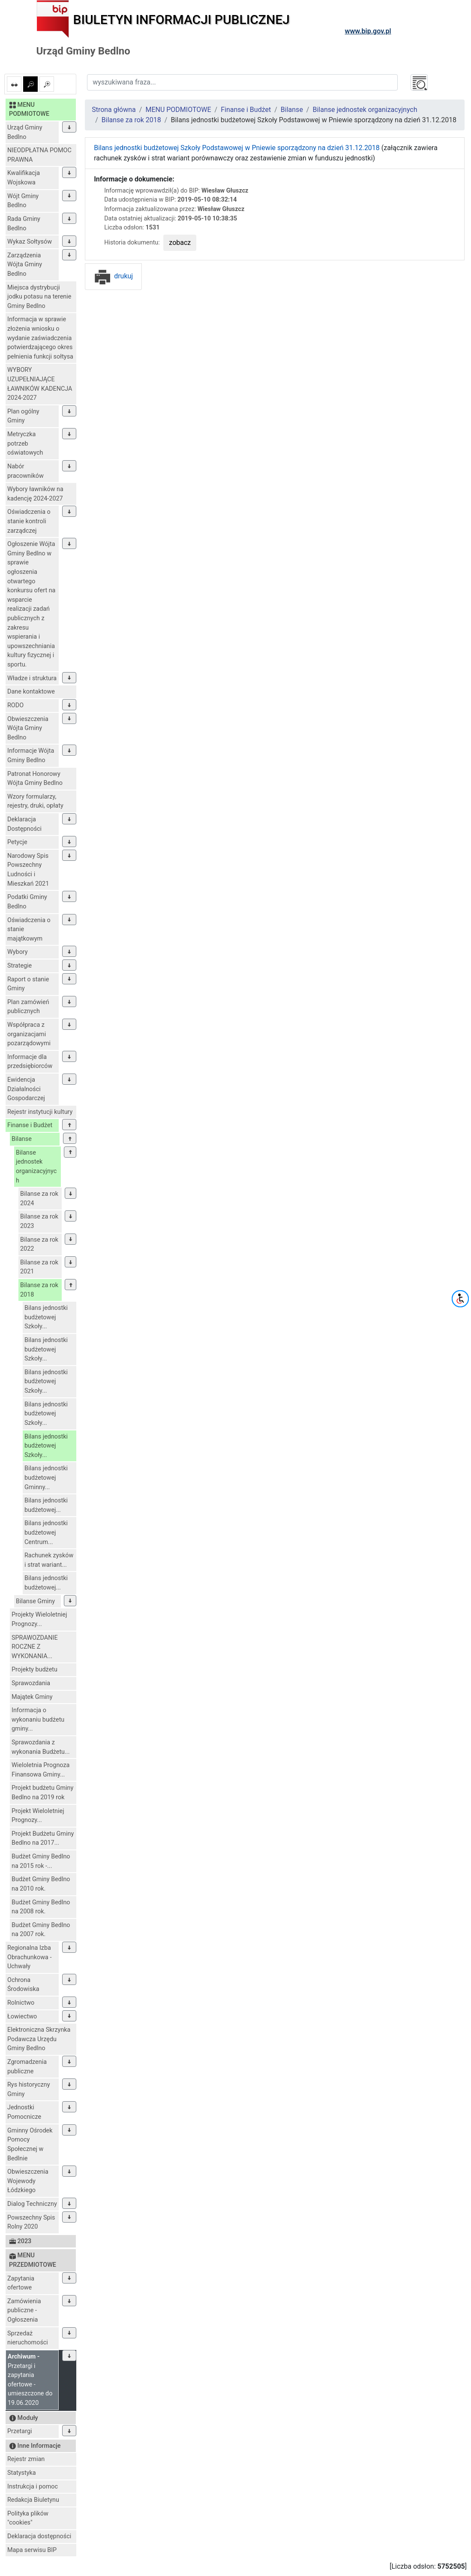  I want to click on Informacja o wykonaniu budżetu gminy..., so click(38, 1719).